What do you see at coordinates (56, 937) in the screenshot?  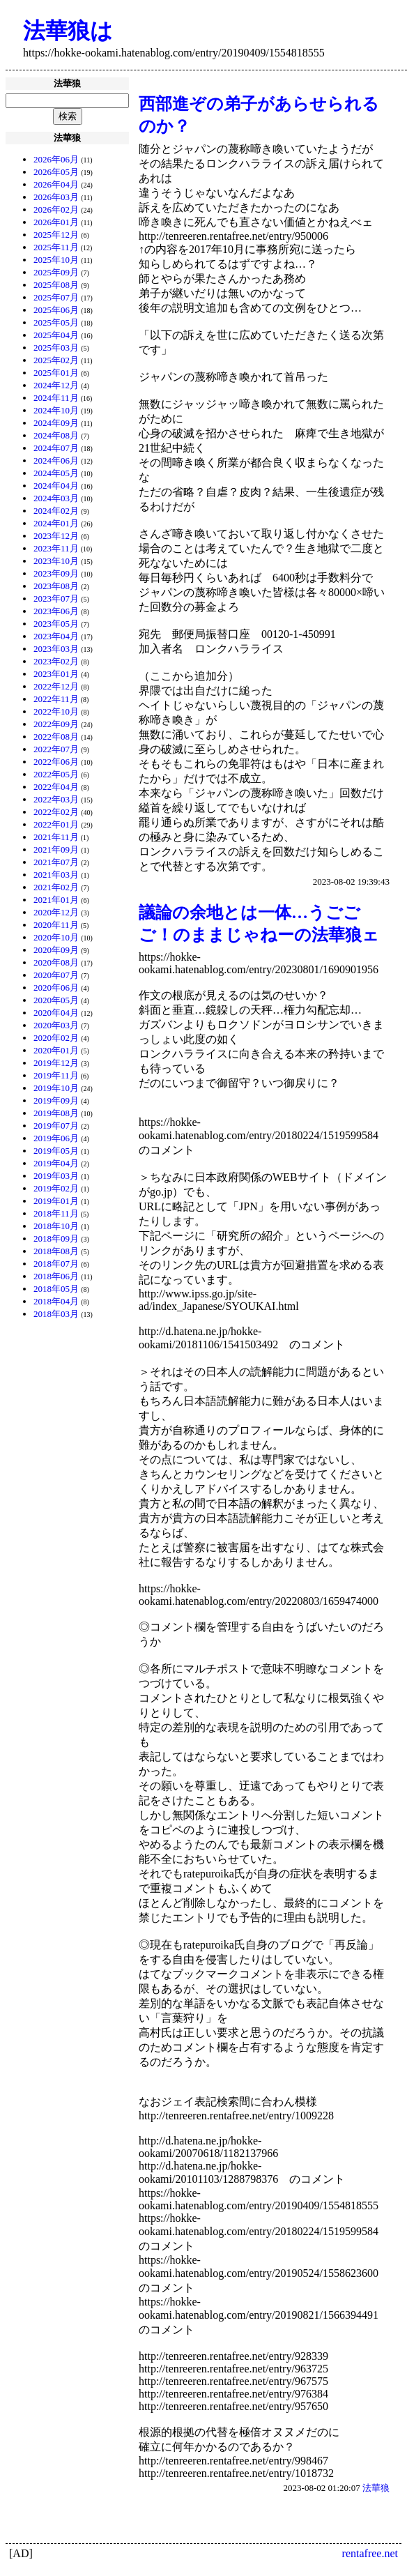 I see `2020年10月` at bounding box center [56, 937].